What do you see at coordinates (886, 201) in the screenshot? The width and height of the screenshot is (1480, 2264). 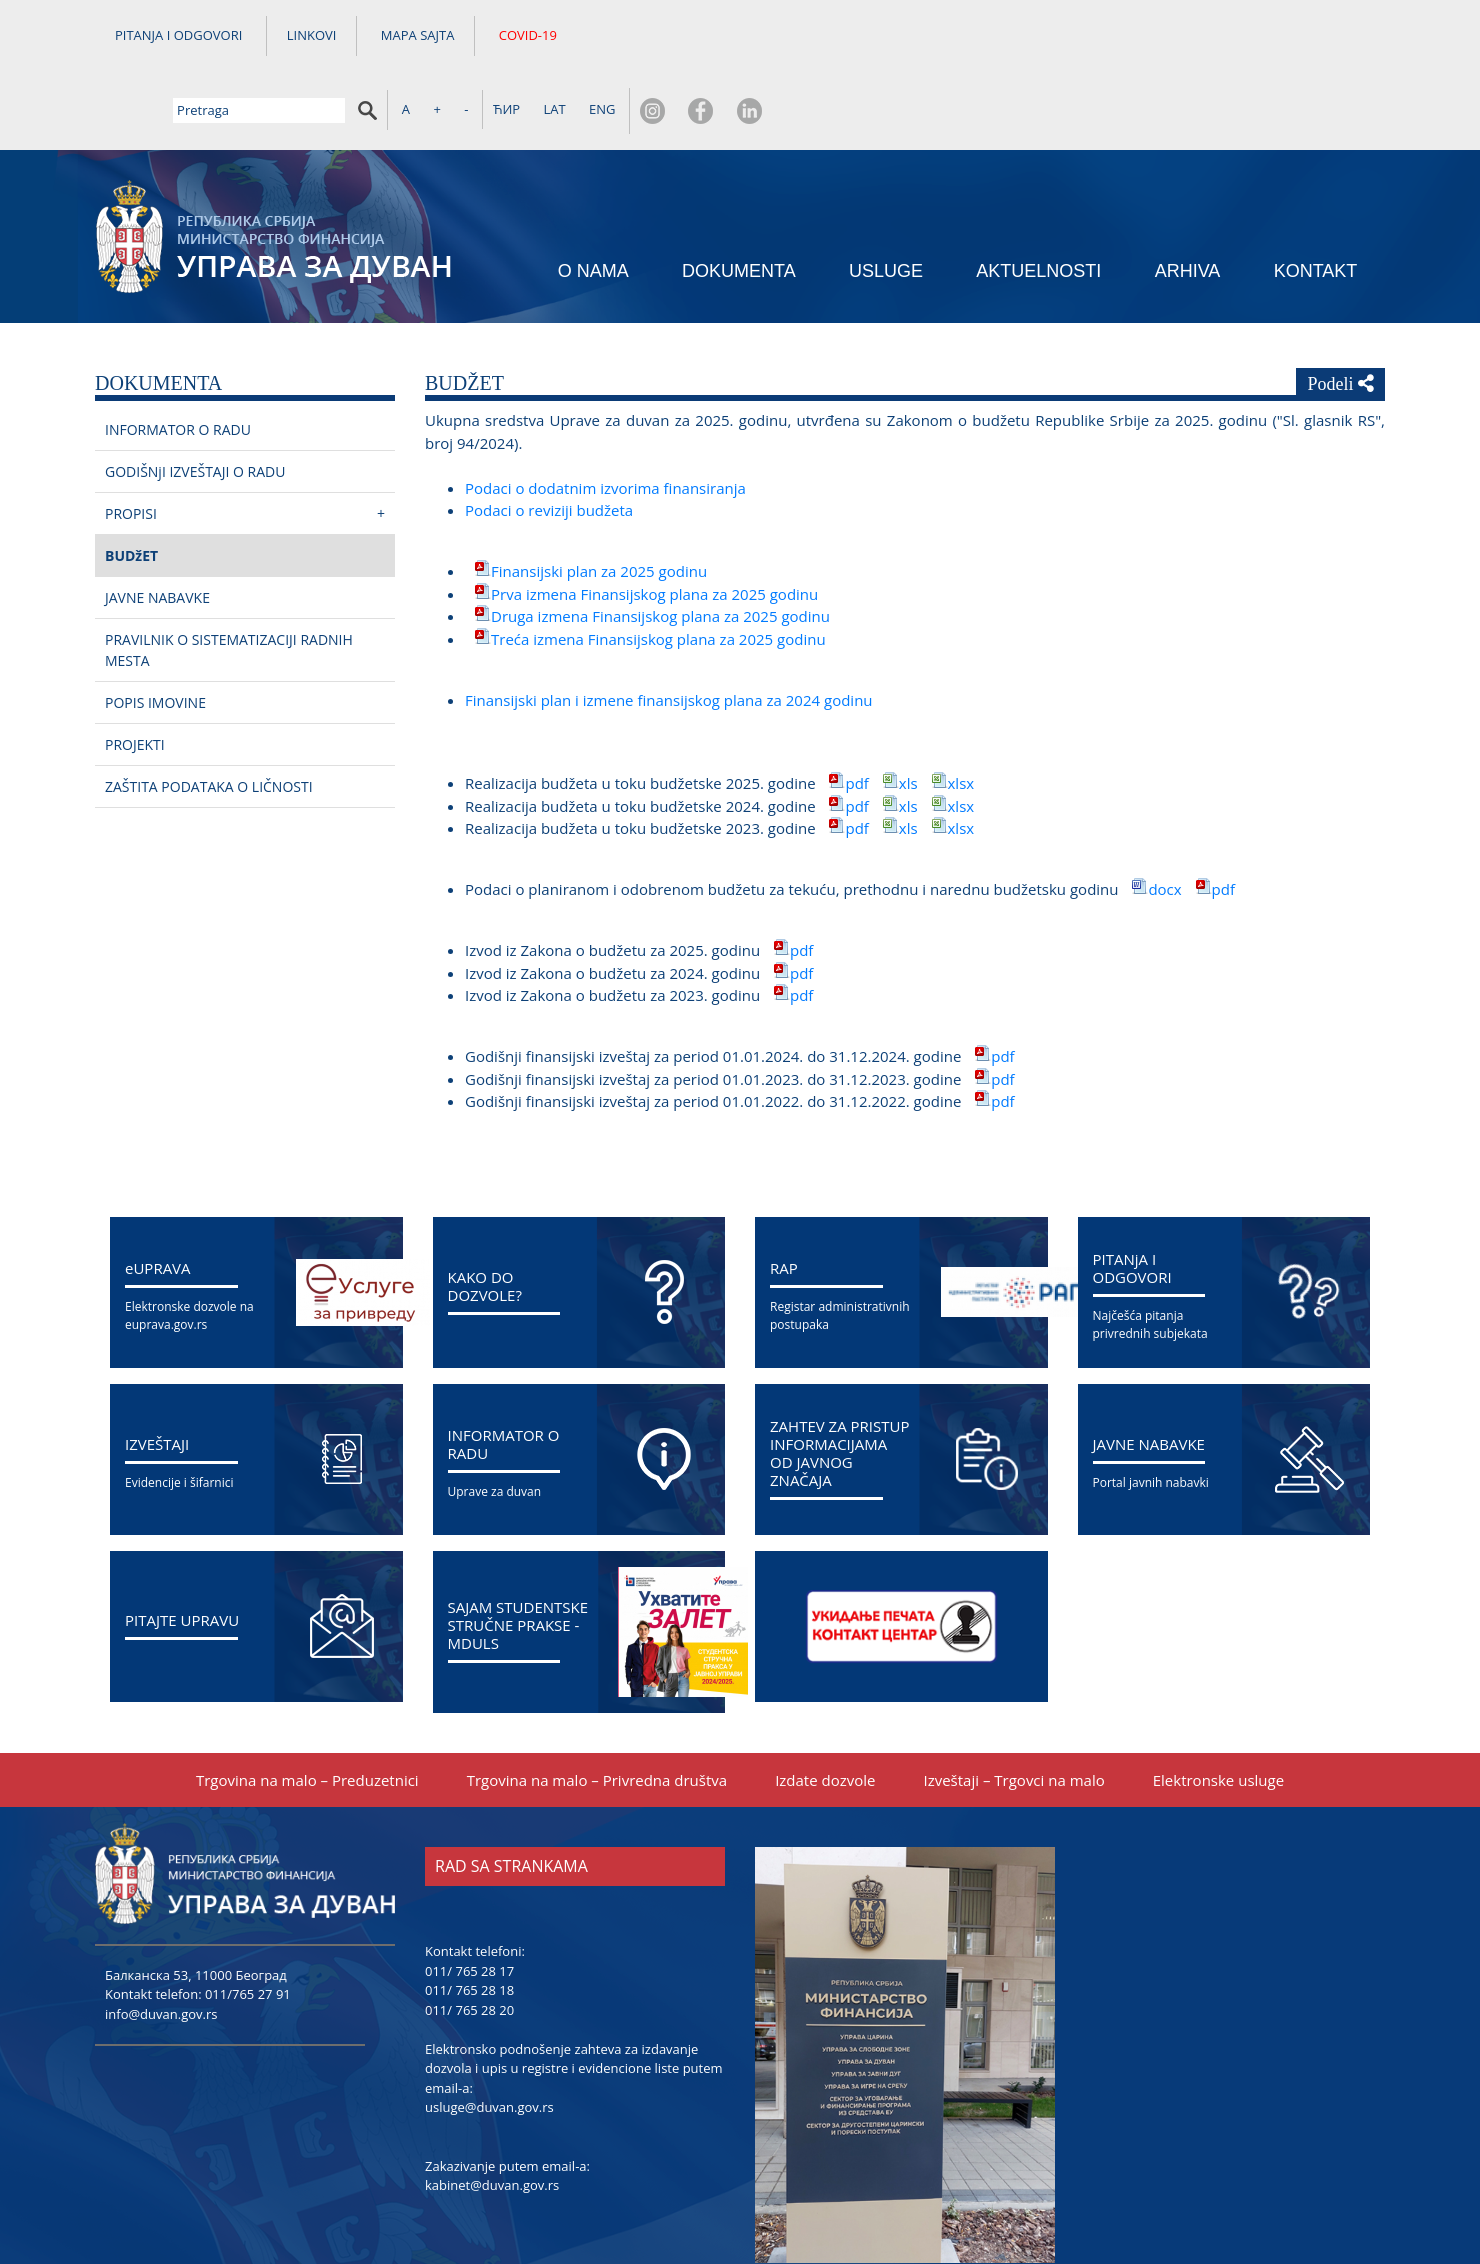 I see `USLUGE` at bounding box center [886, 201].